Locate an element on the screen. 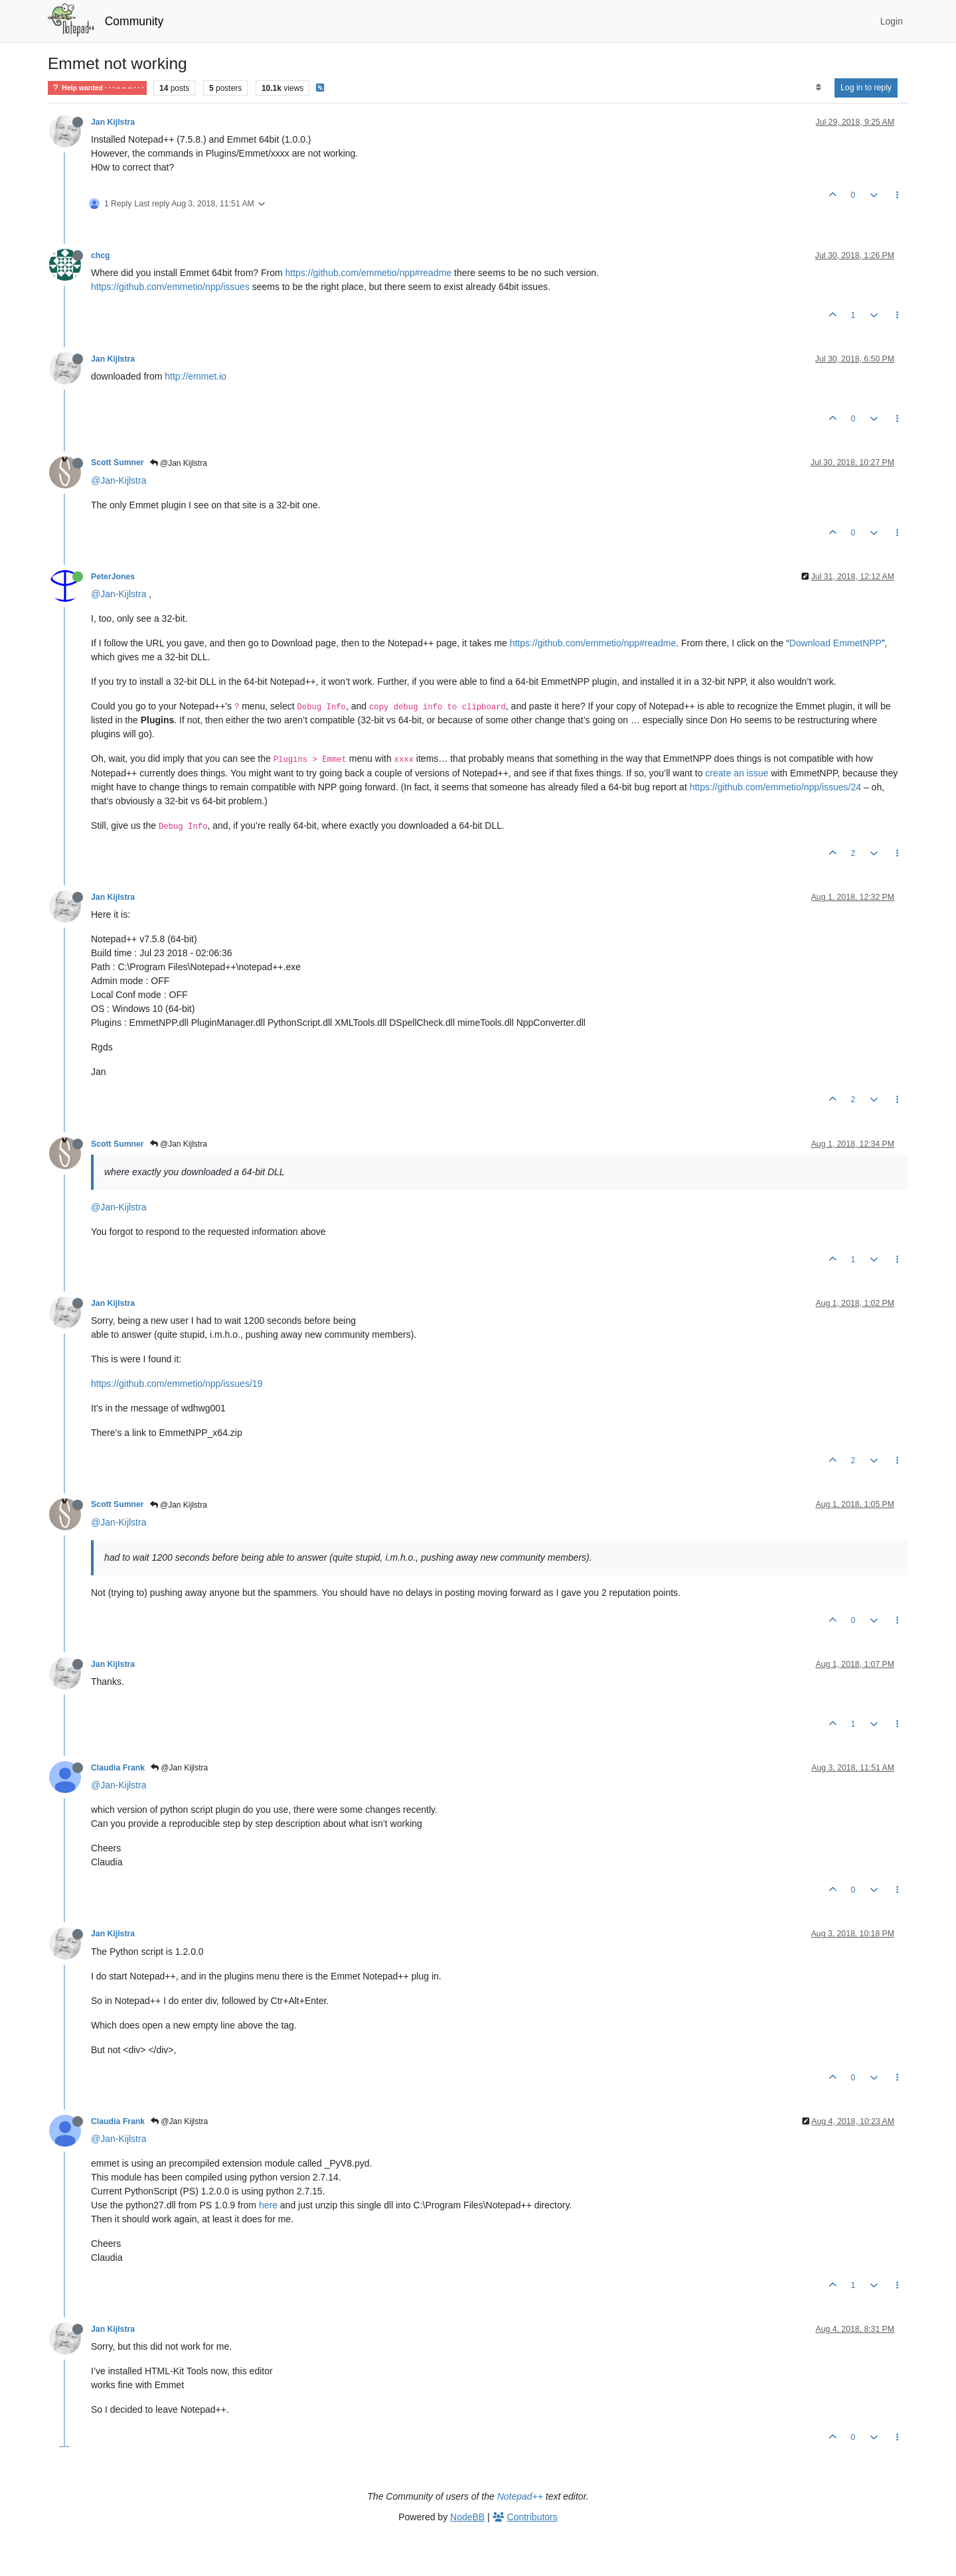  chcg is located at coordinates (100, 255).